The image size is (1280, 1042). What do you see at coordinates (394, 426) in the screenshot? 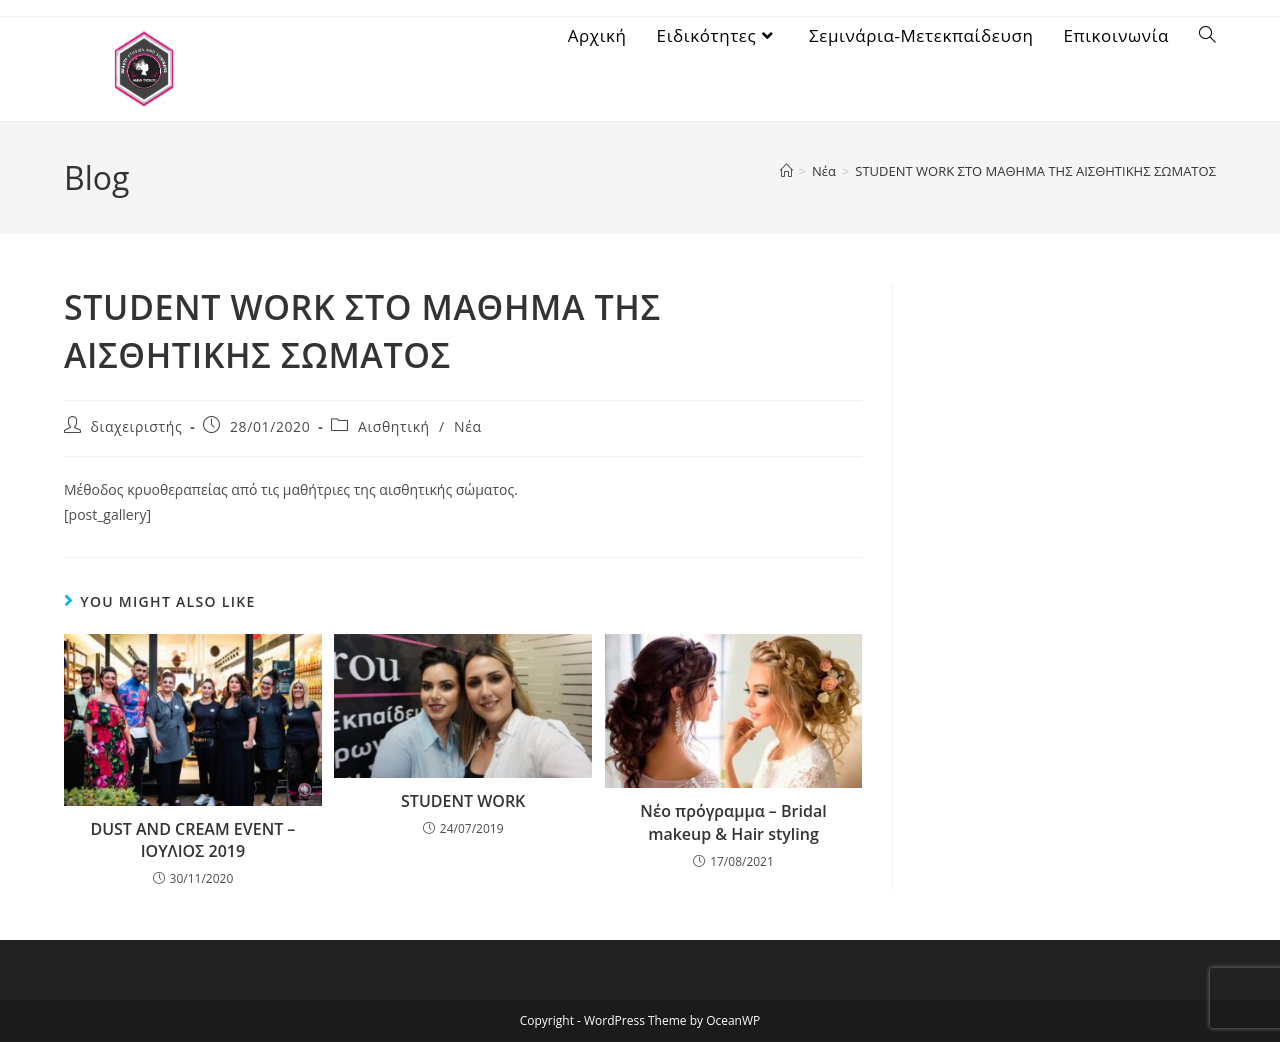
I see `Αισθητική` at bounding box center [394, 426].